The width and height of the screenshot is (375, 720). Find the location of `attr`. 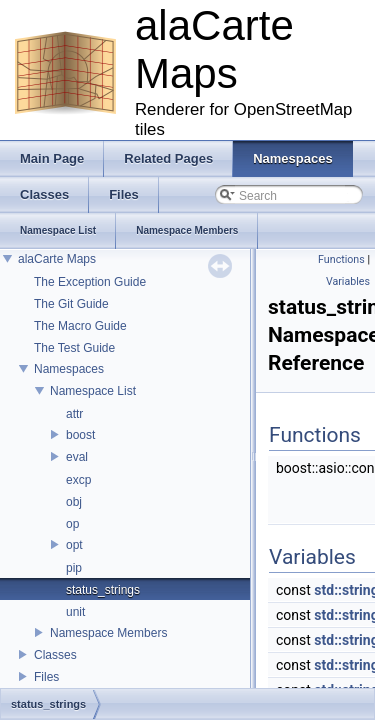

attr is located at coordinates (74, 414).